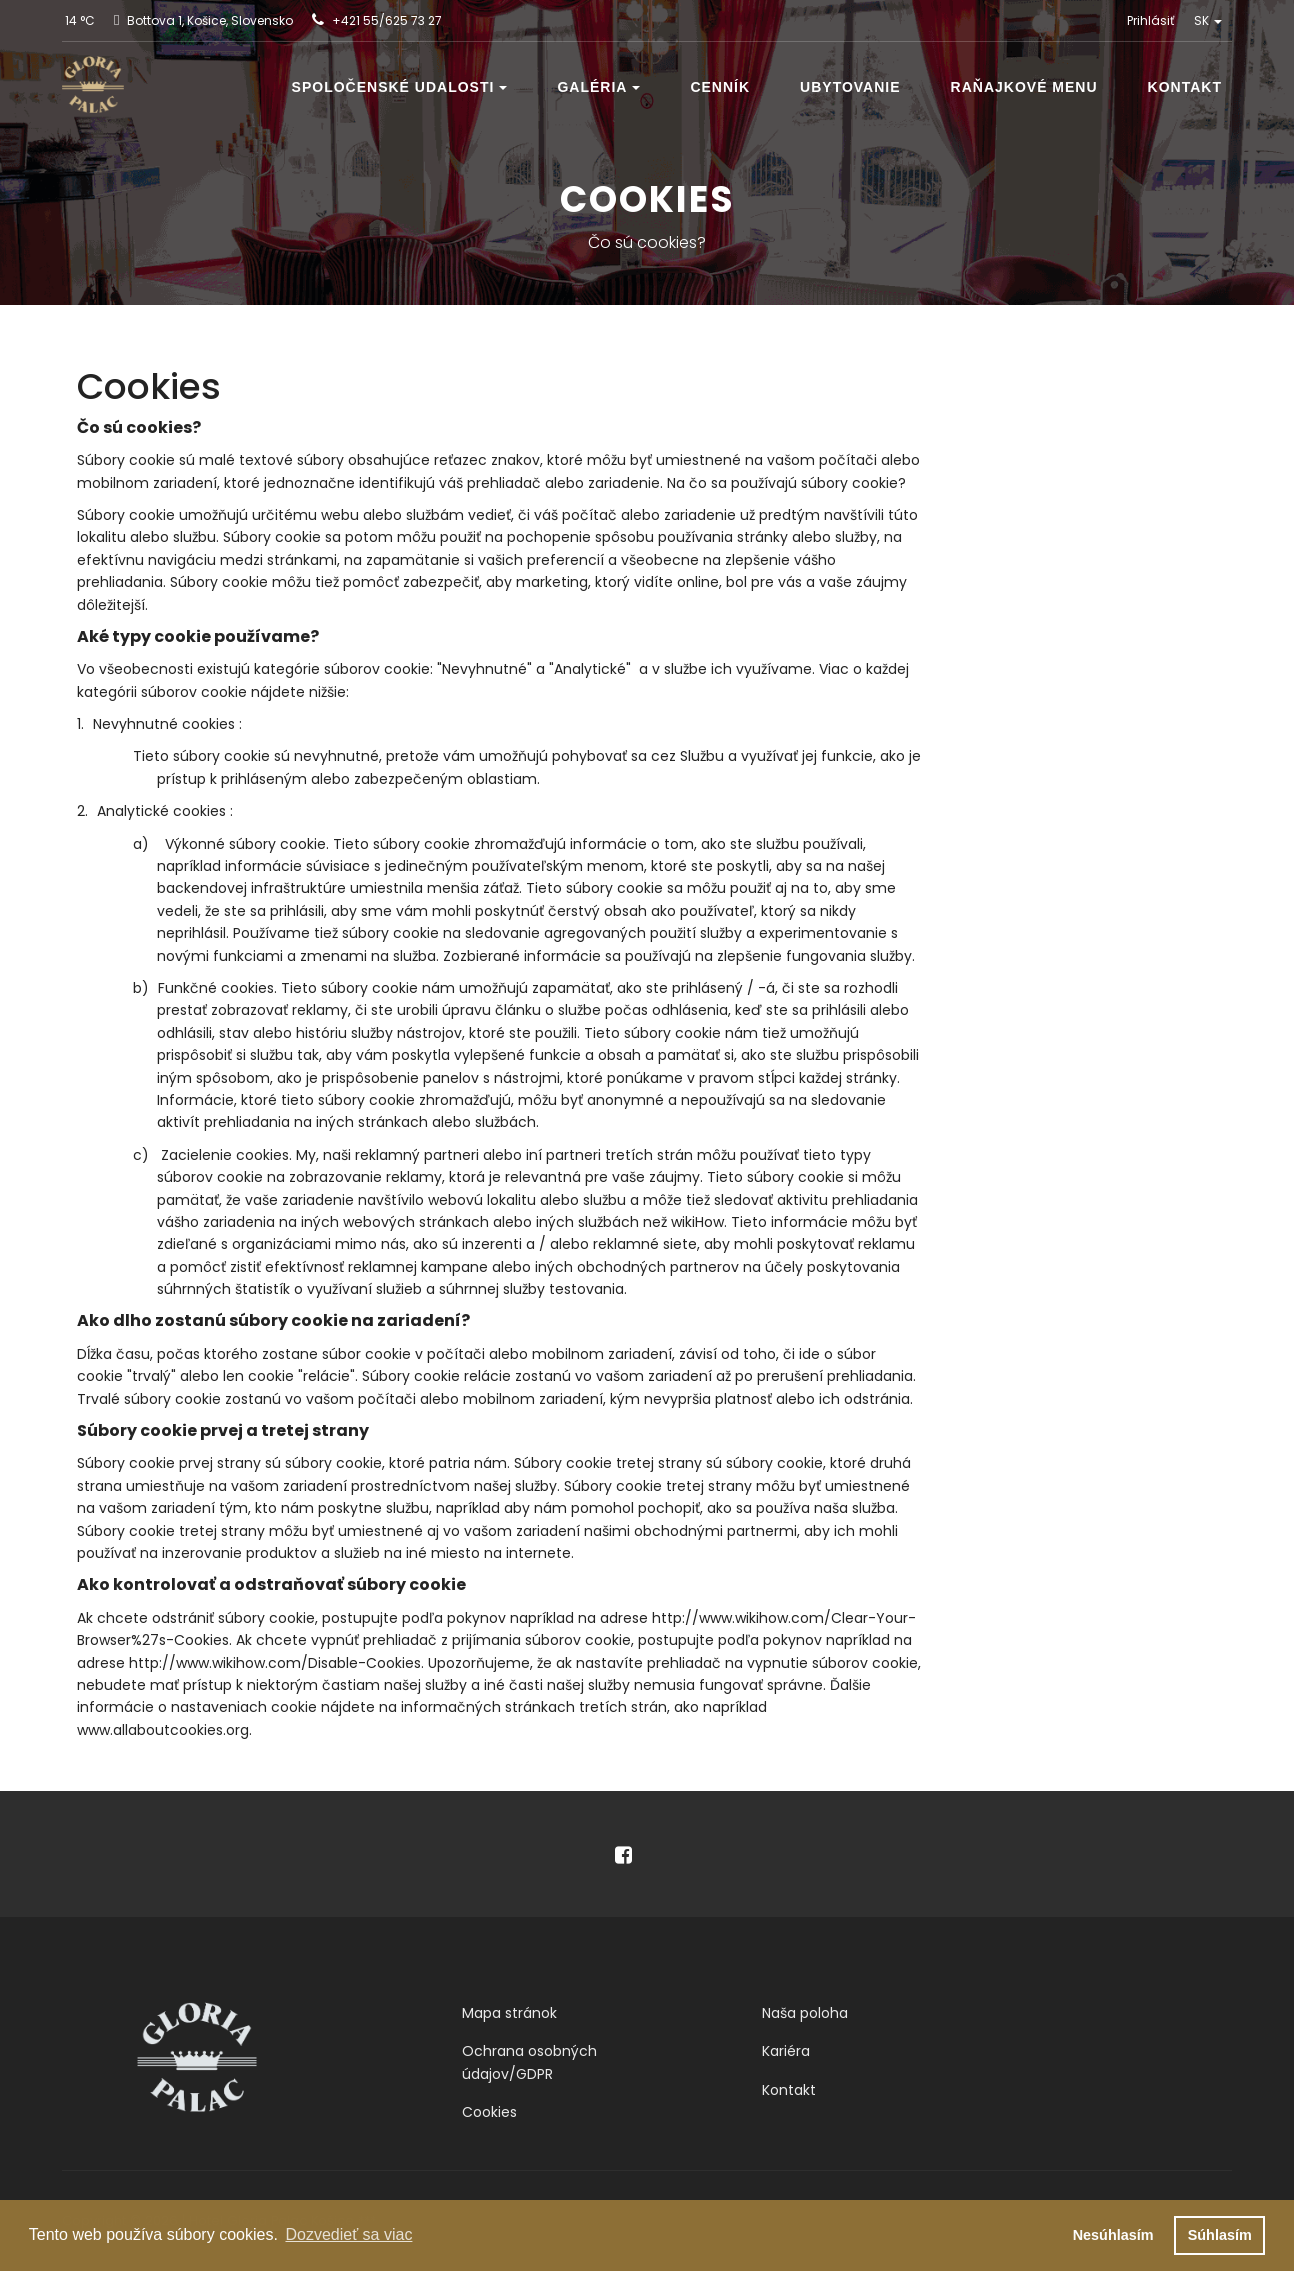 Image resolution: width=1294 pixels, height=2271 pixels. Describe the element at coordinates (805, 2013) in the screenshot. I see `Naša poloha` at that location.